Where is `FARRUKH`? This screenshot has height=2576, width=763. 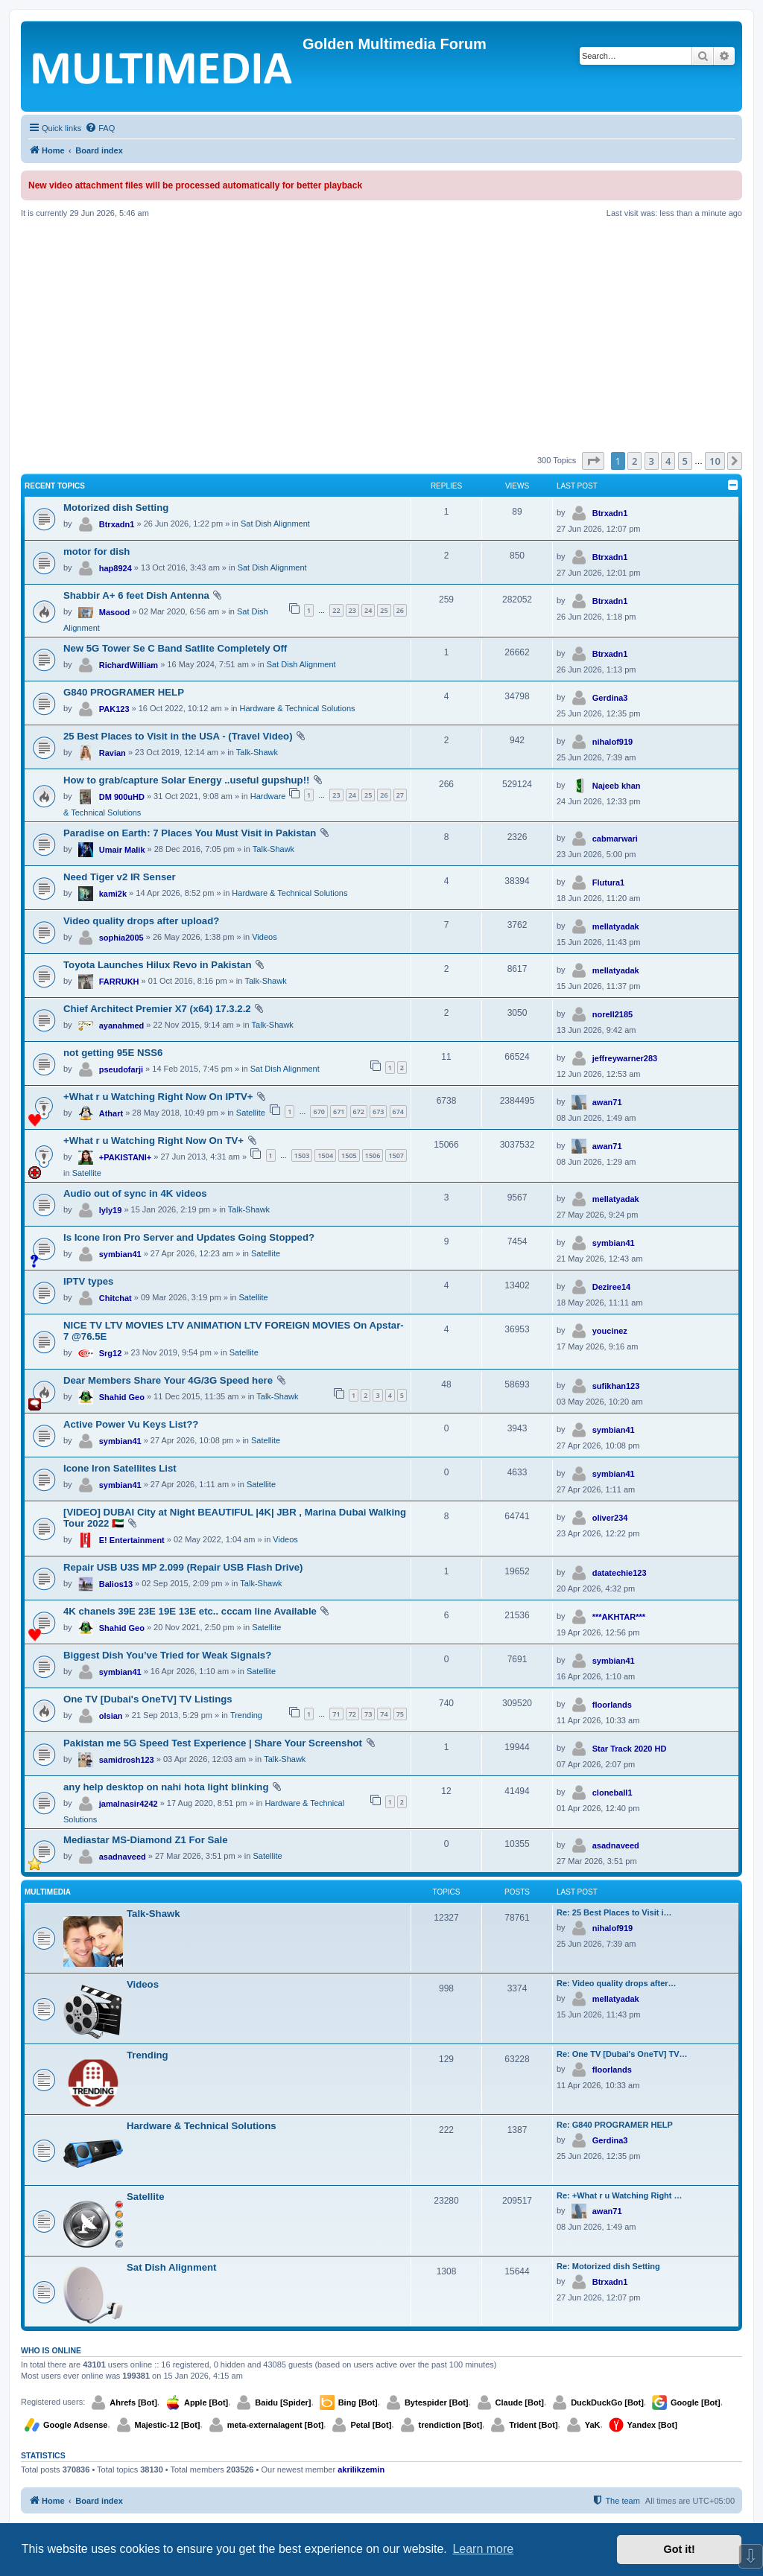 FARRUKH is located at coordinates (119, 981).